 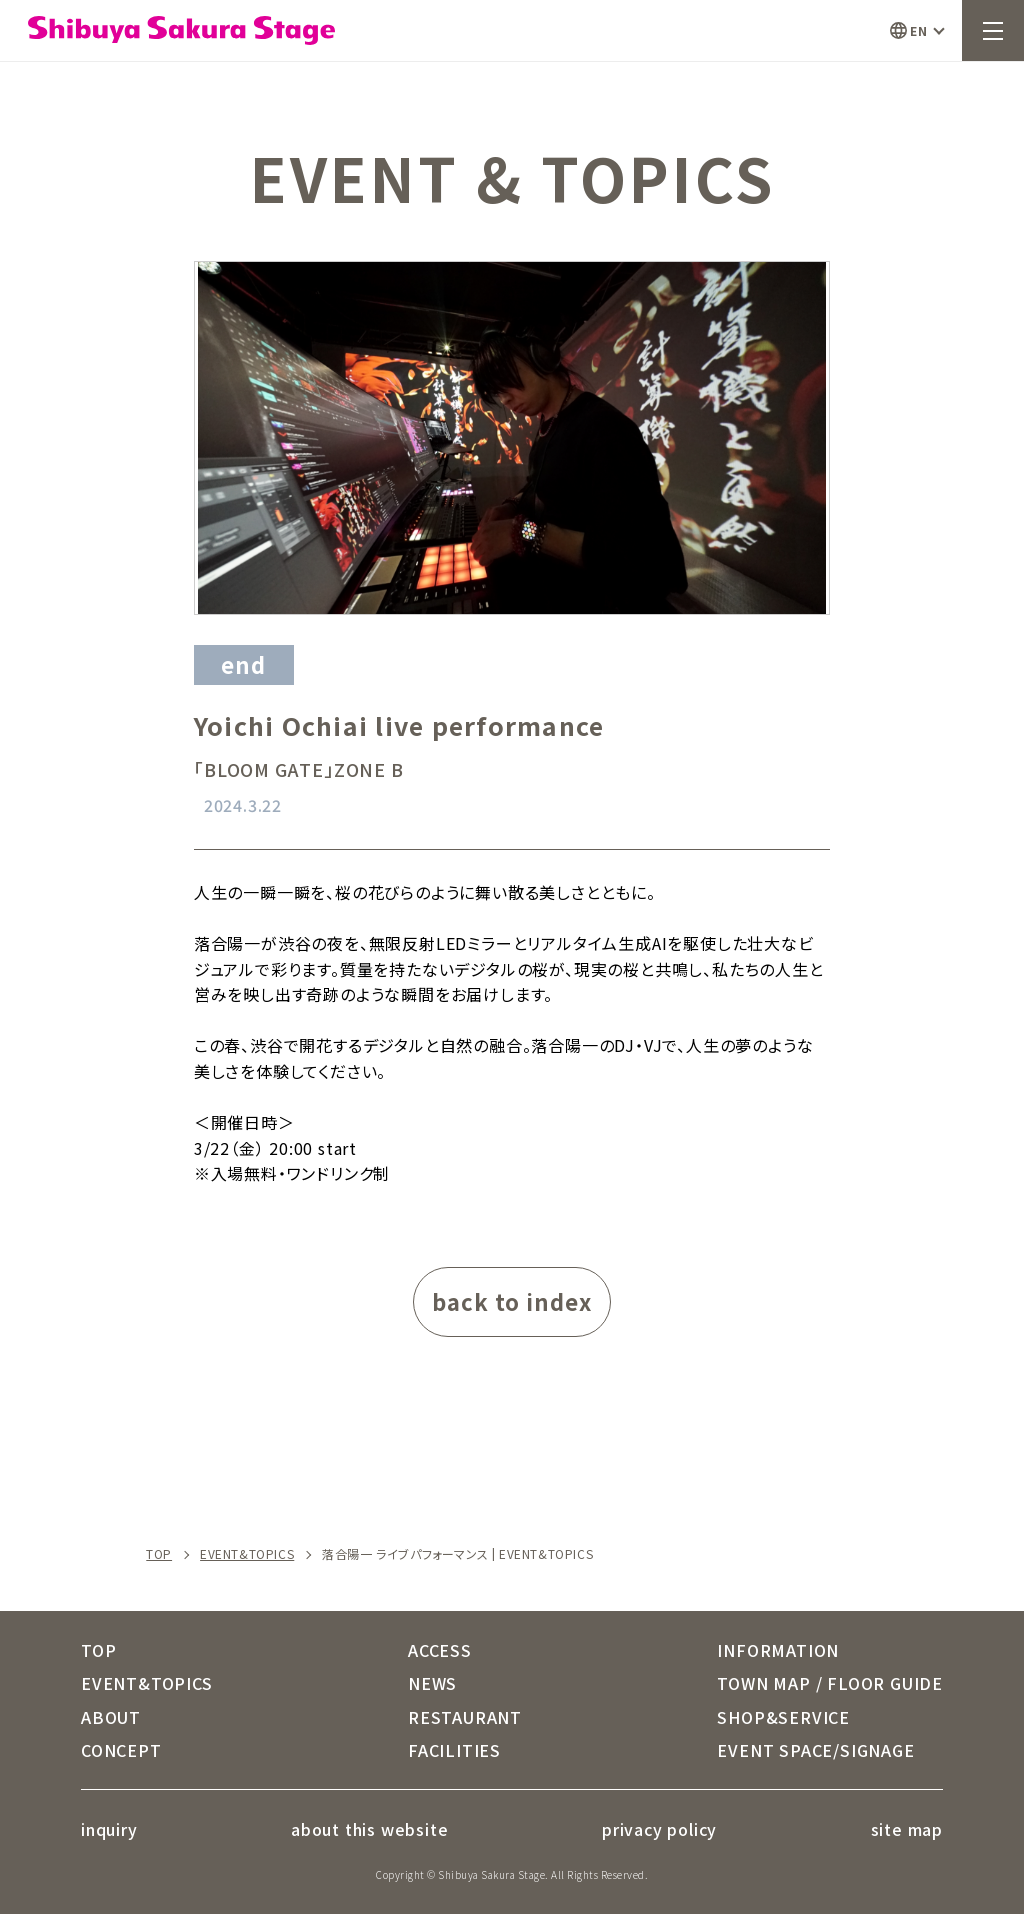 What do you see at coordinates (907, 1829) in the screenshot?
I see `site map` at bounding box center [907, 1829].